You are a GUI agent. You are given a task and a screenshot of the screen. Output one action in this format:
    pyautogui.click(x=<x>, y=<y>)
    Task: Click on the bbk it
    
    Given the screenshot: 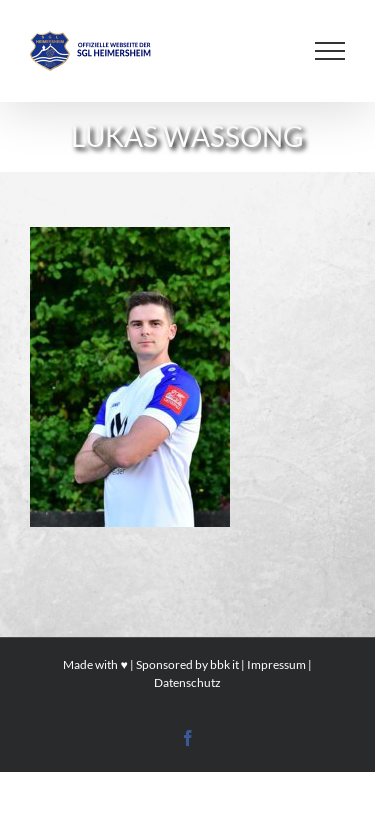 What is the action you would take?
    pyautogui.click(x=224, y=664)
    